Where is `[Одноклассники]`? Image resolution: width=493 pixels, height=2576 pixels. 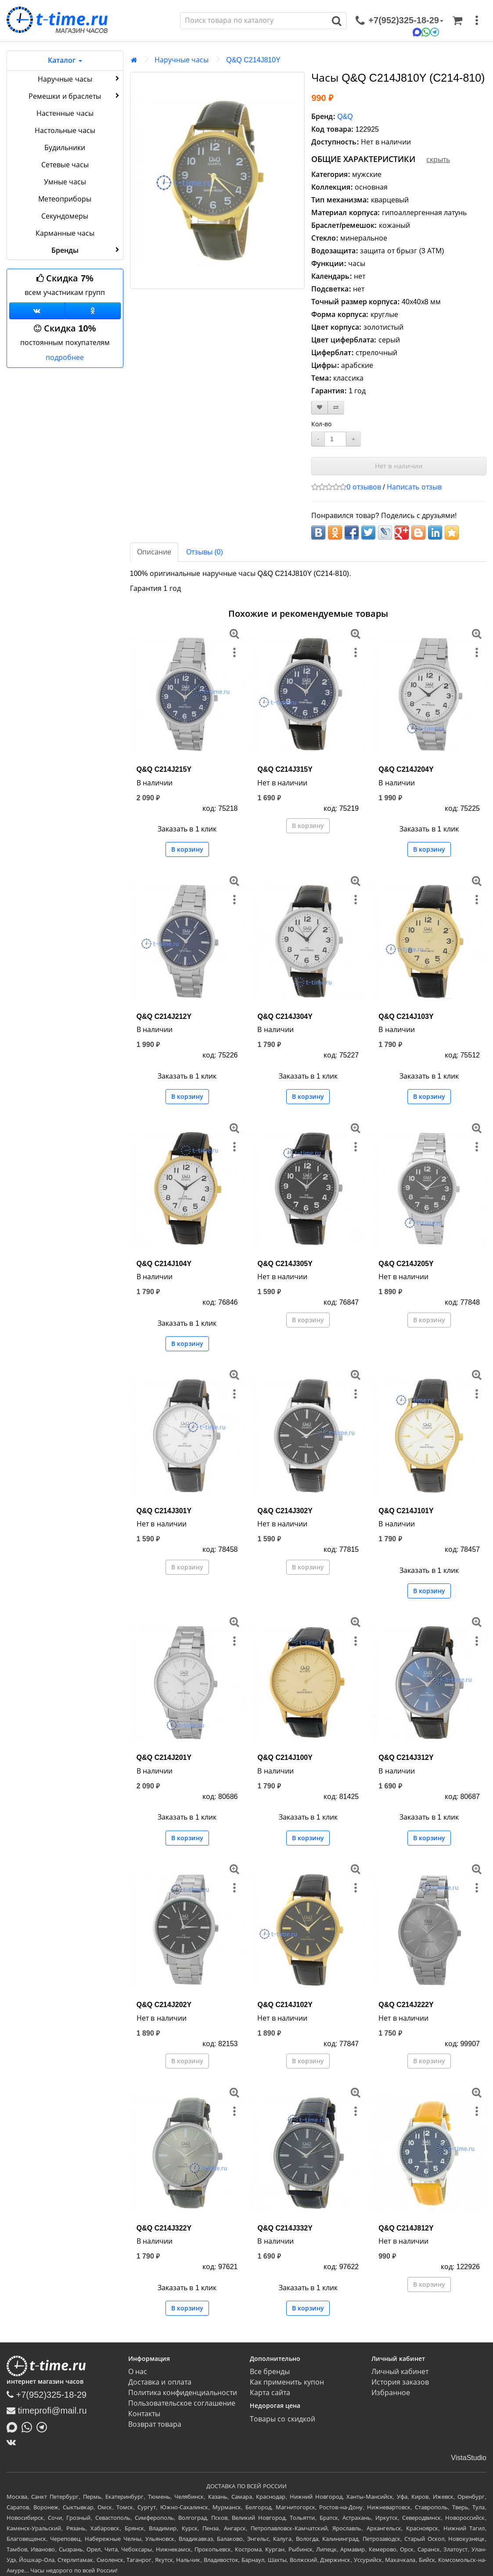 [Одноклассники] is located at coordinates (93, 310).